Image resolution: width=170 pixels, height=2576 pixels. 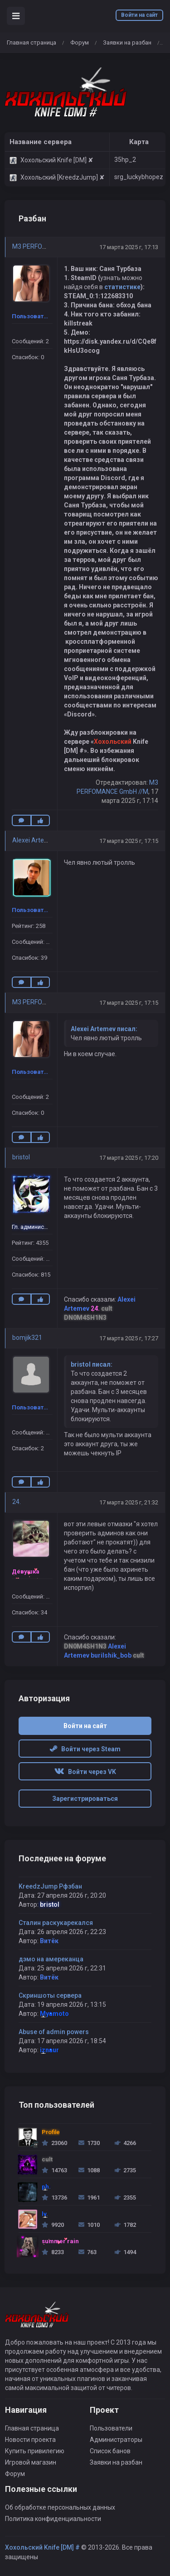 What do you see at coordinates (56, 1922) in the screenshot?
I see `Сталин раскукарекался` at bounding box center [56, 1922].